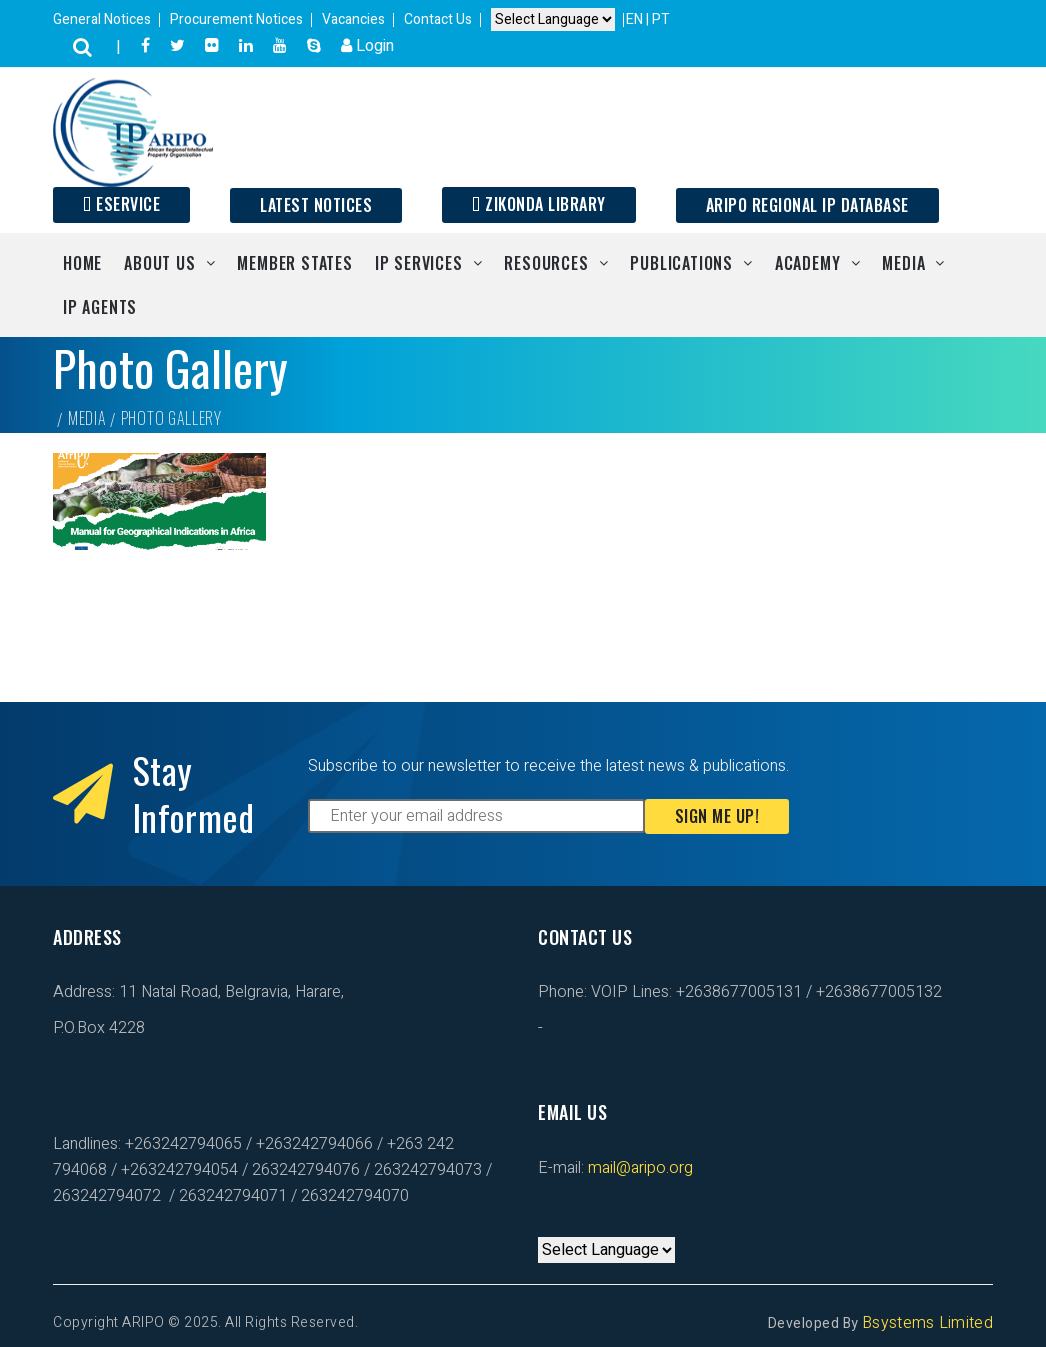 The height and width of the screenshot is (1347, 1046). I want to click on Bsystems Limited, so click(927, 1323).